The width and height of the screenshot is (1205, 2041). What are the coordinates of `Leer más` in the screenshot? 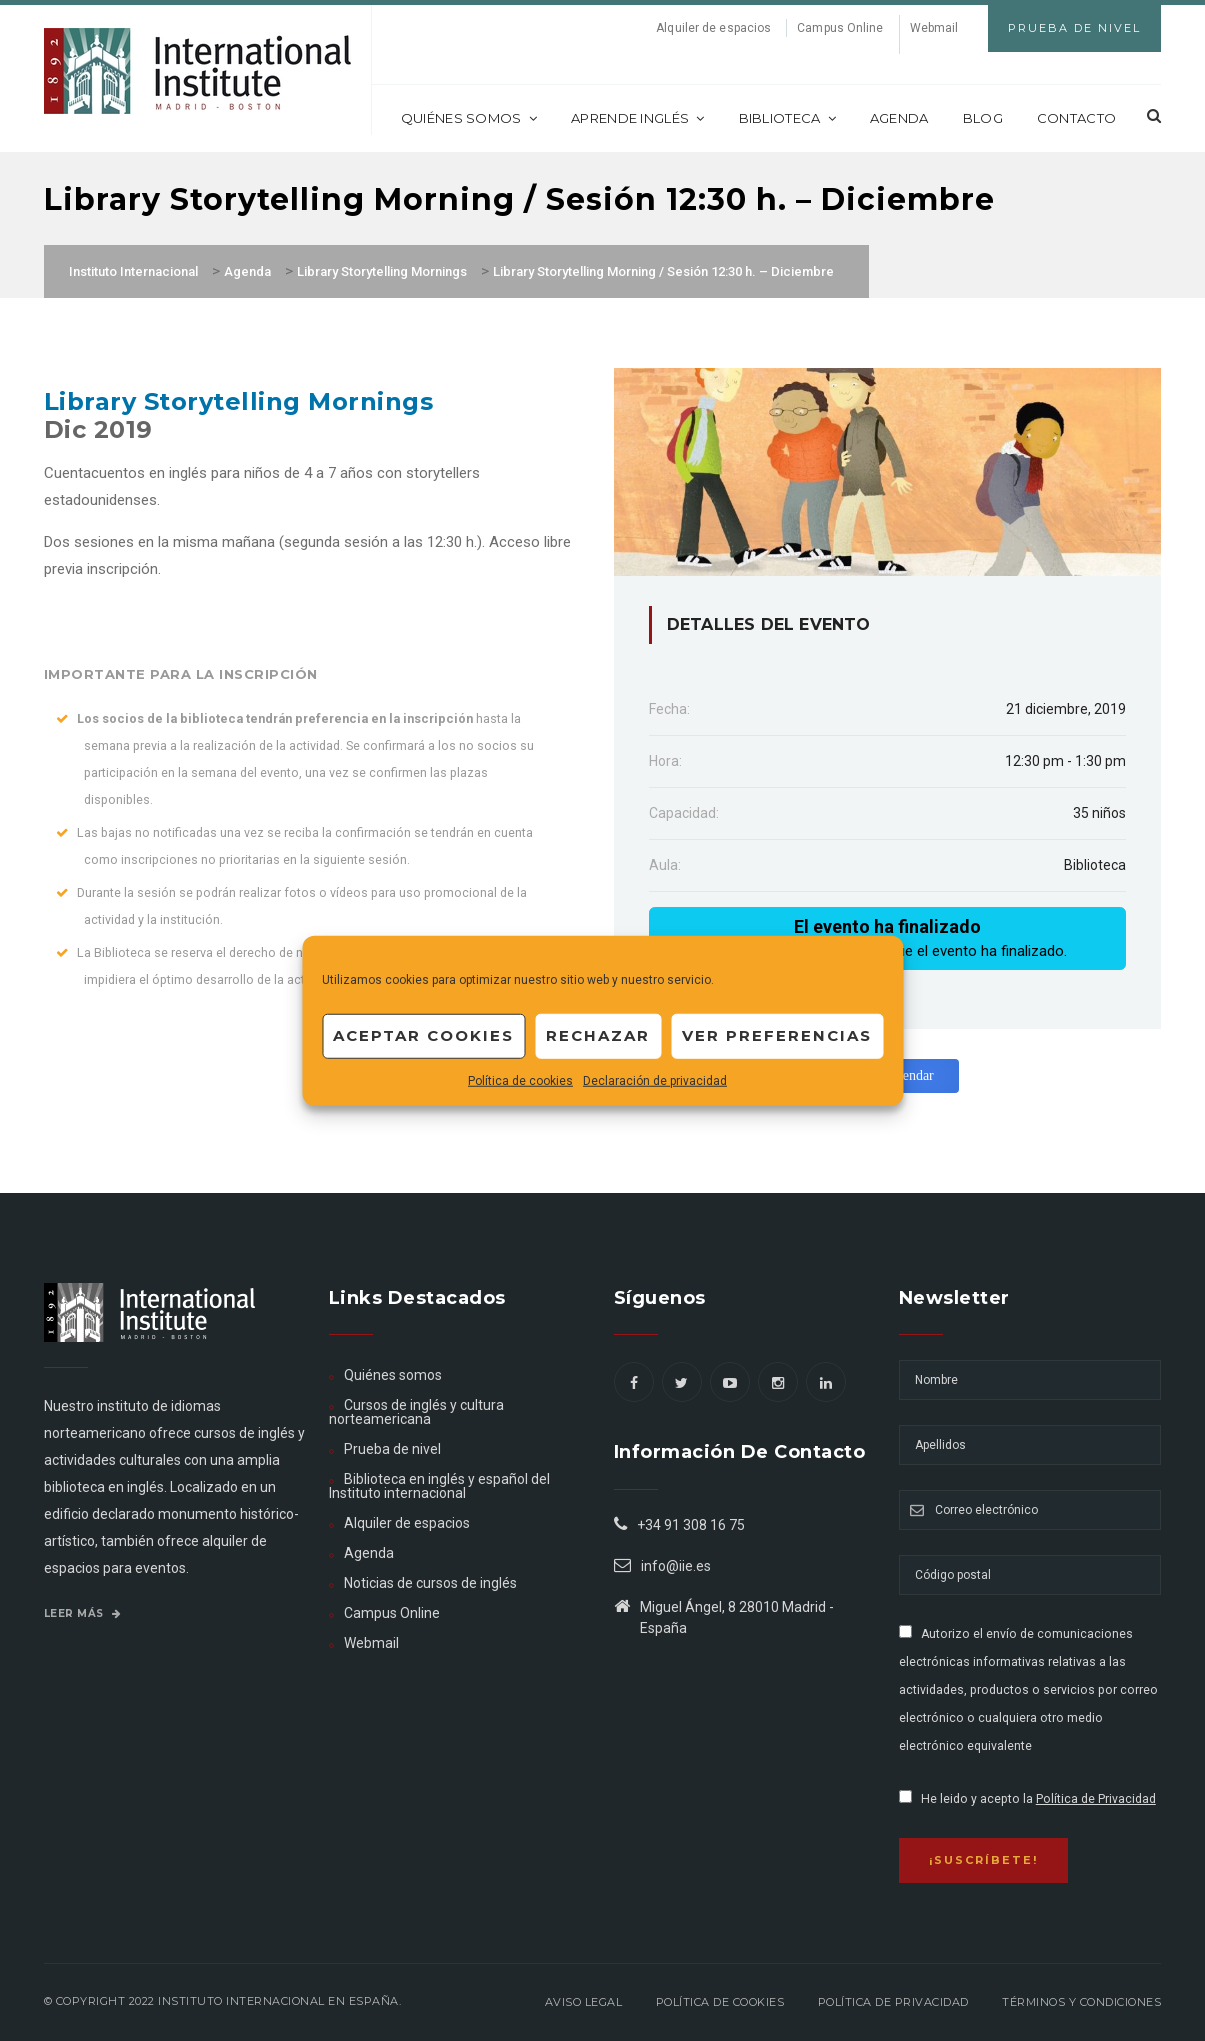 It's located at (83, 1613).